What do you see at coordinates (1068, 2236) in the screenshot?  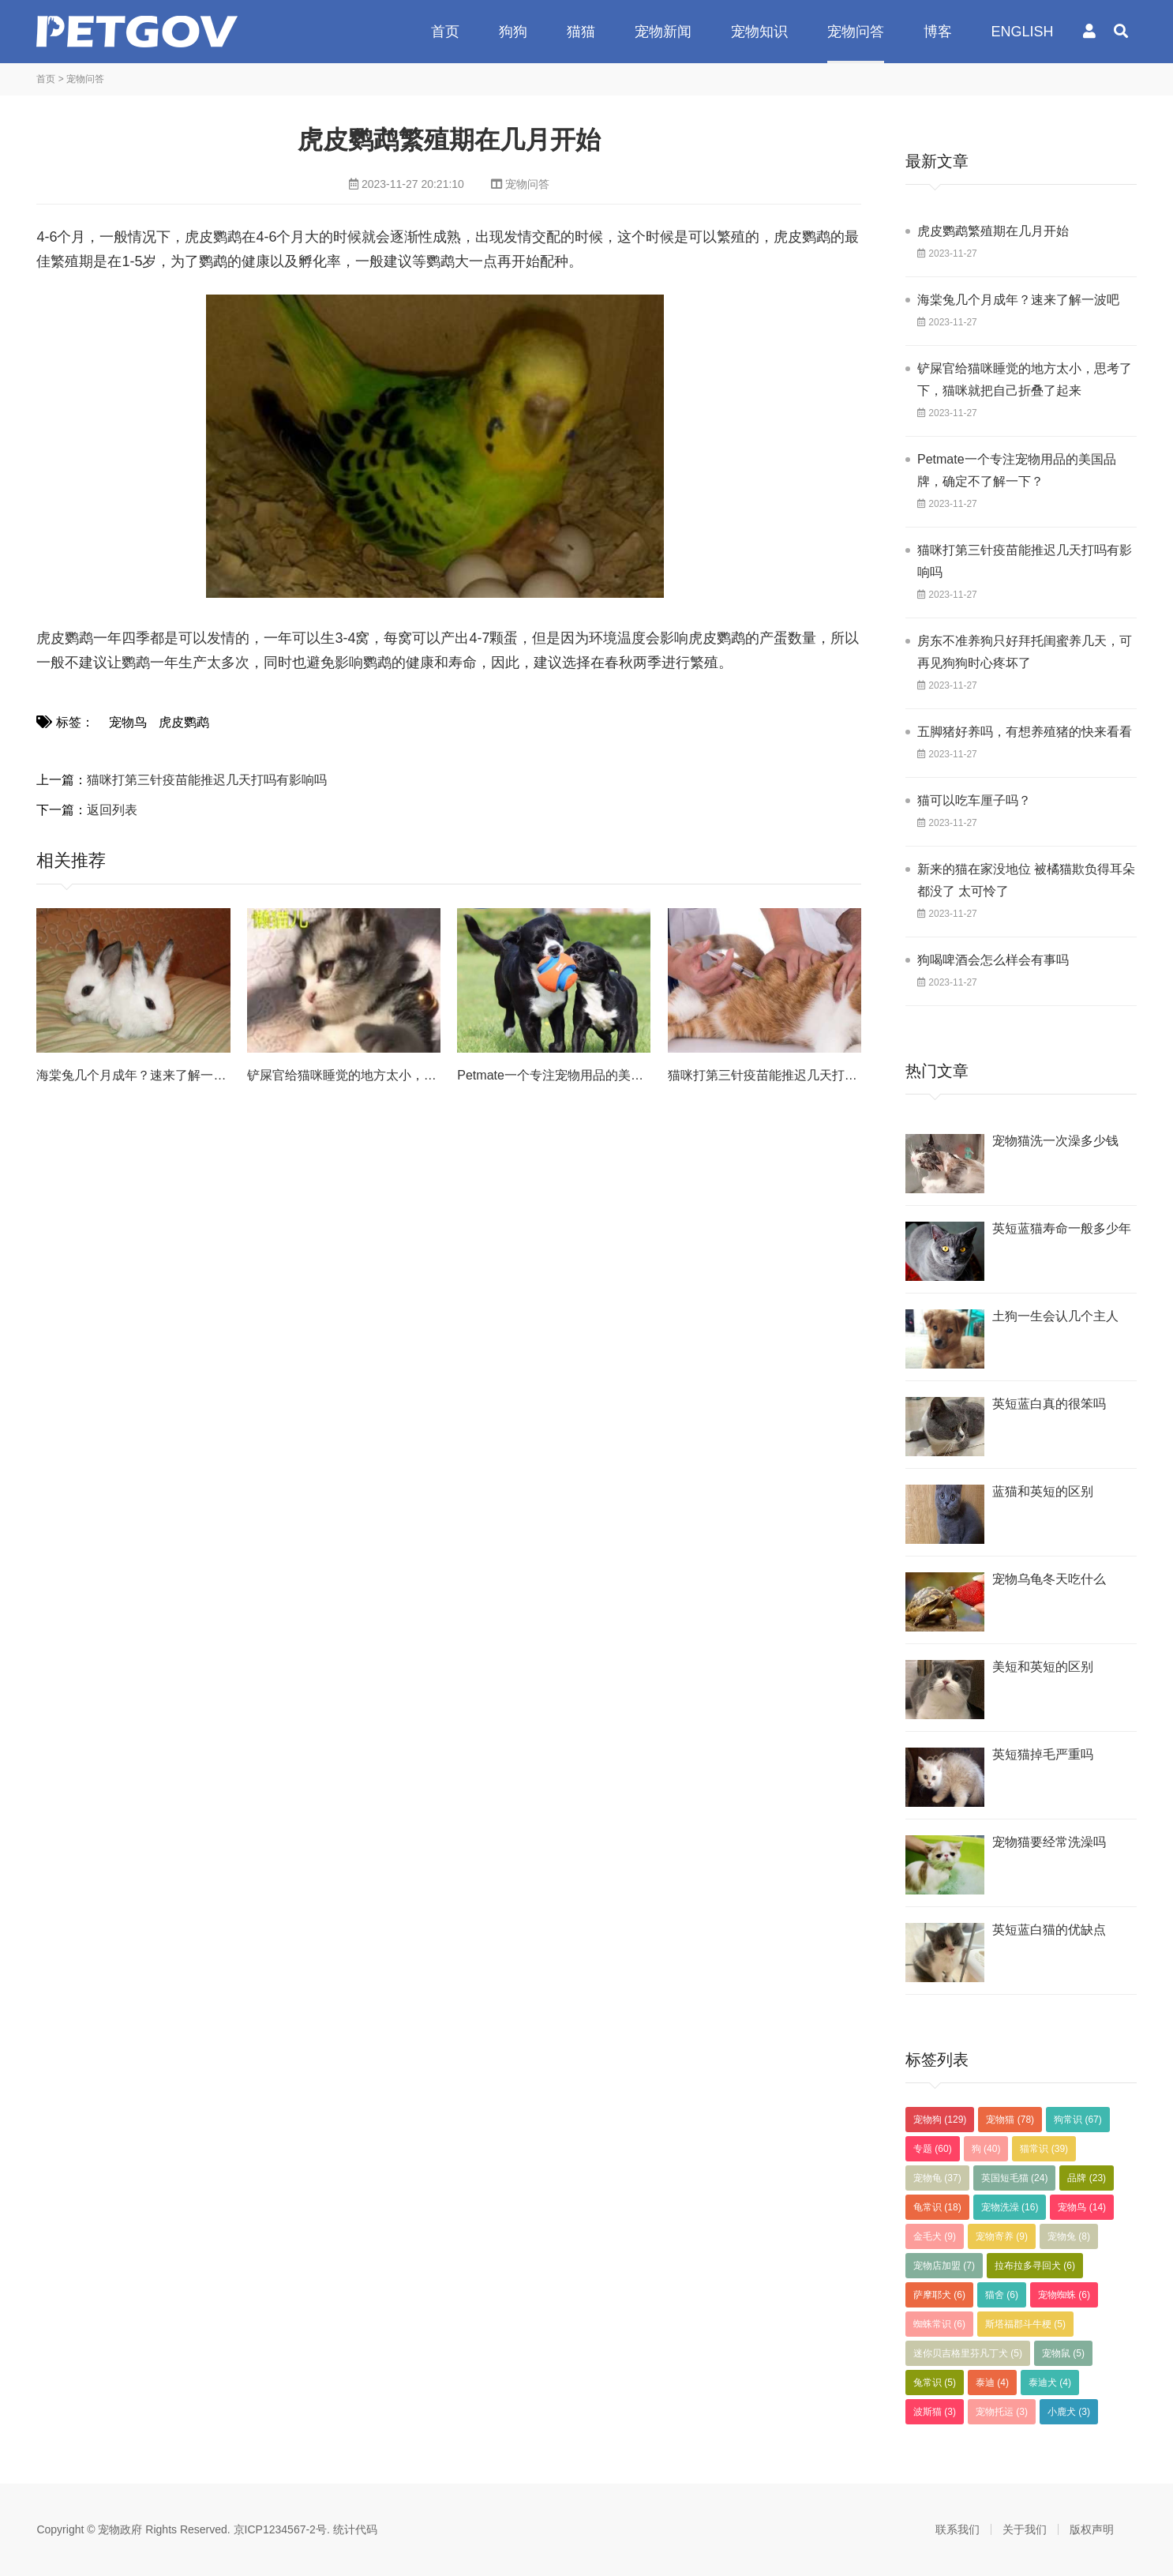 I see `宠物兔` at bounding box center [1068, 2236].